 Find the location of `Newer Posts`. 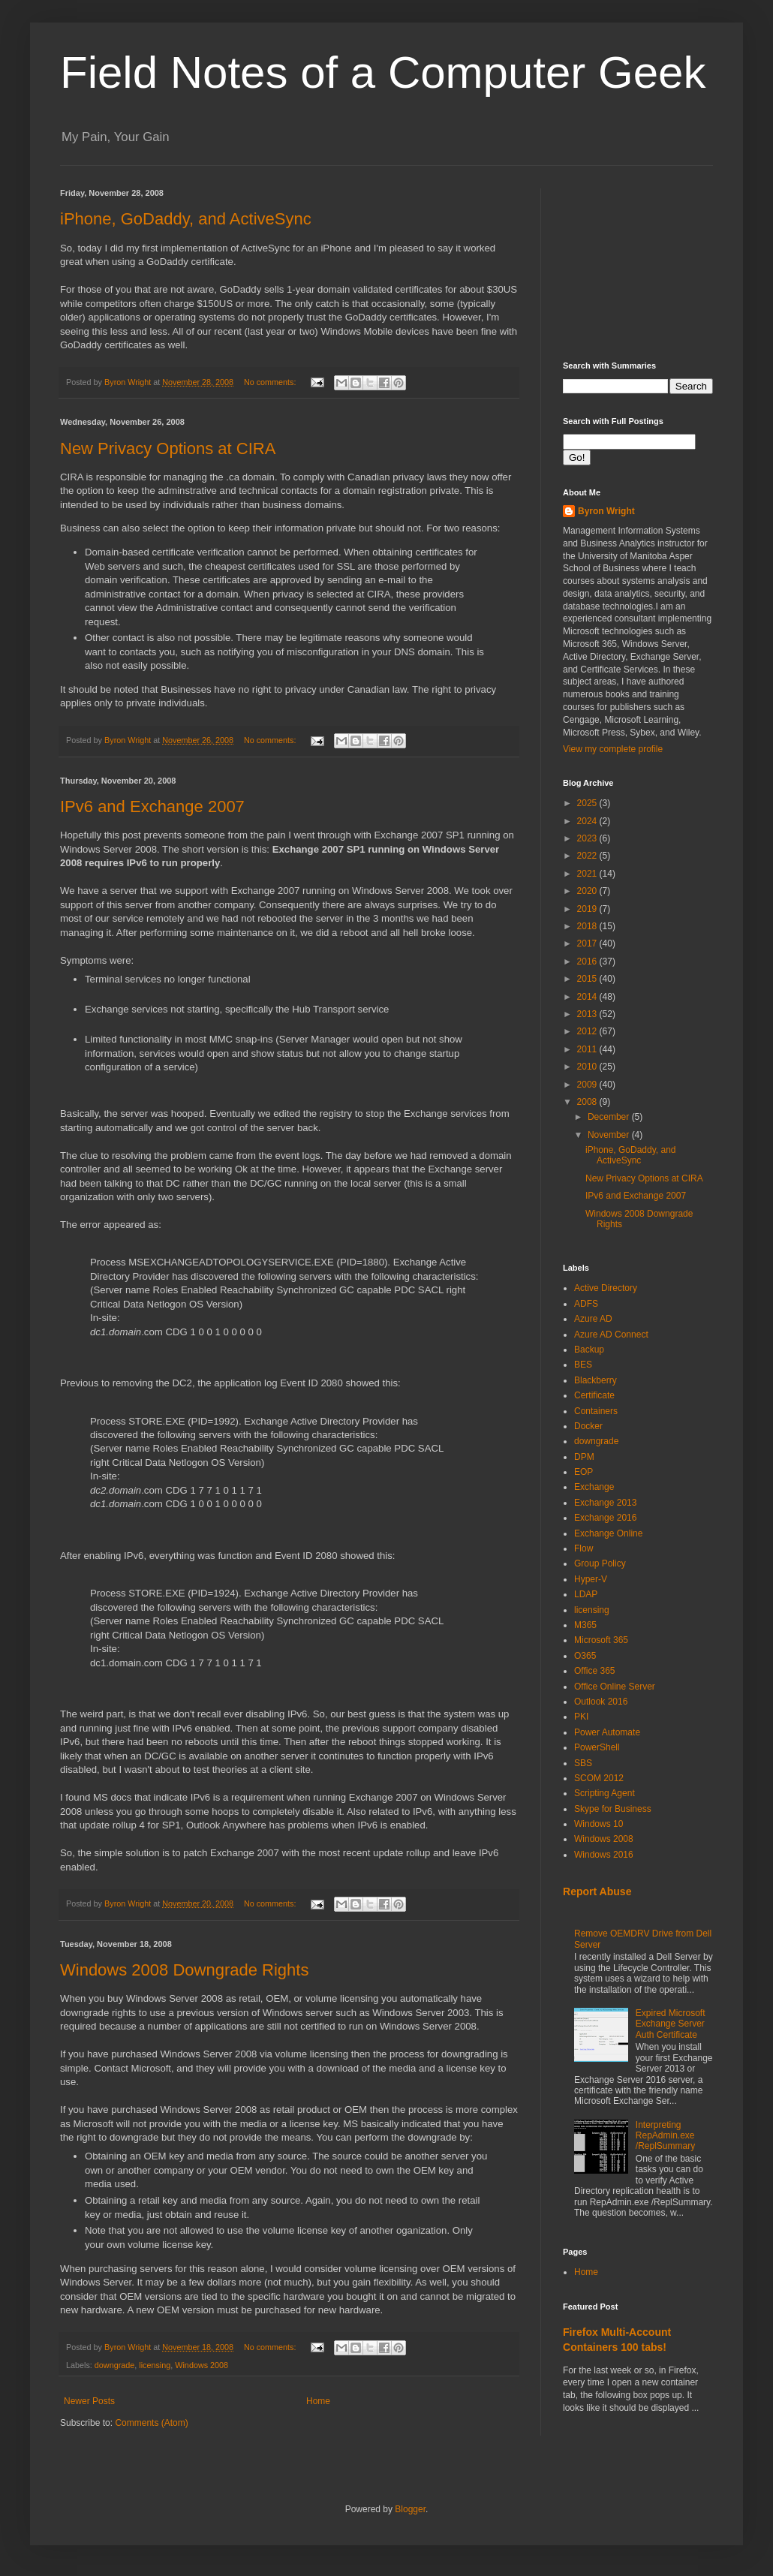

Newer Posts is located at coordinates (89, 2401).